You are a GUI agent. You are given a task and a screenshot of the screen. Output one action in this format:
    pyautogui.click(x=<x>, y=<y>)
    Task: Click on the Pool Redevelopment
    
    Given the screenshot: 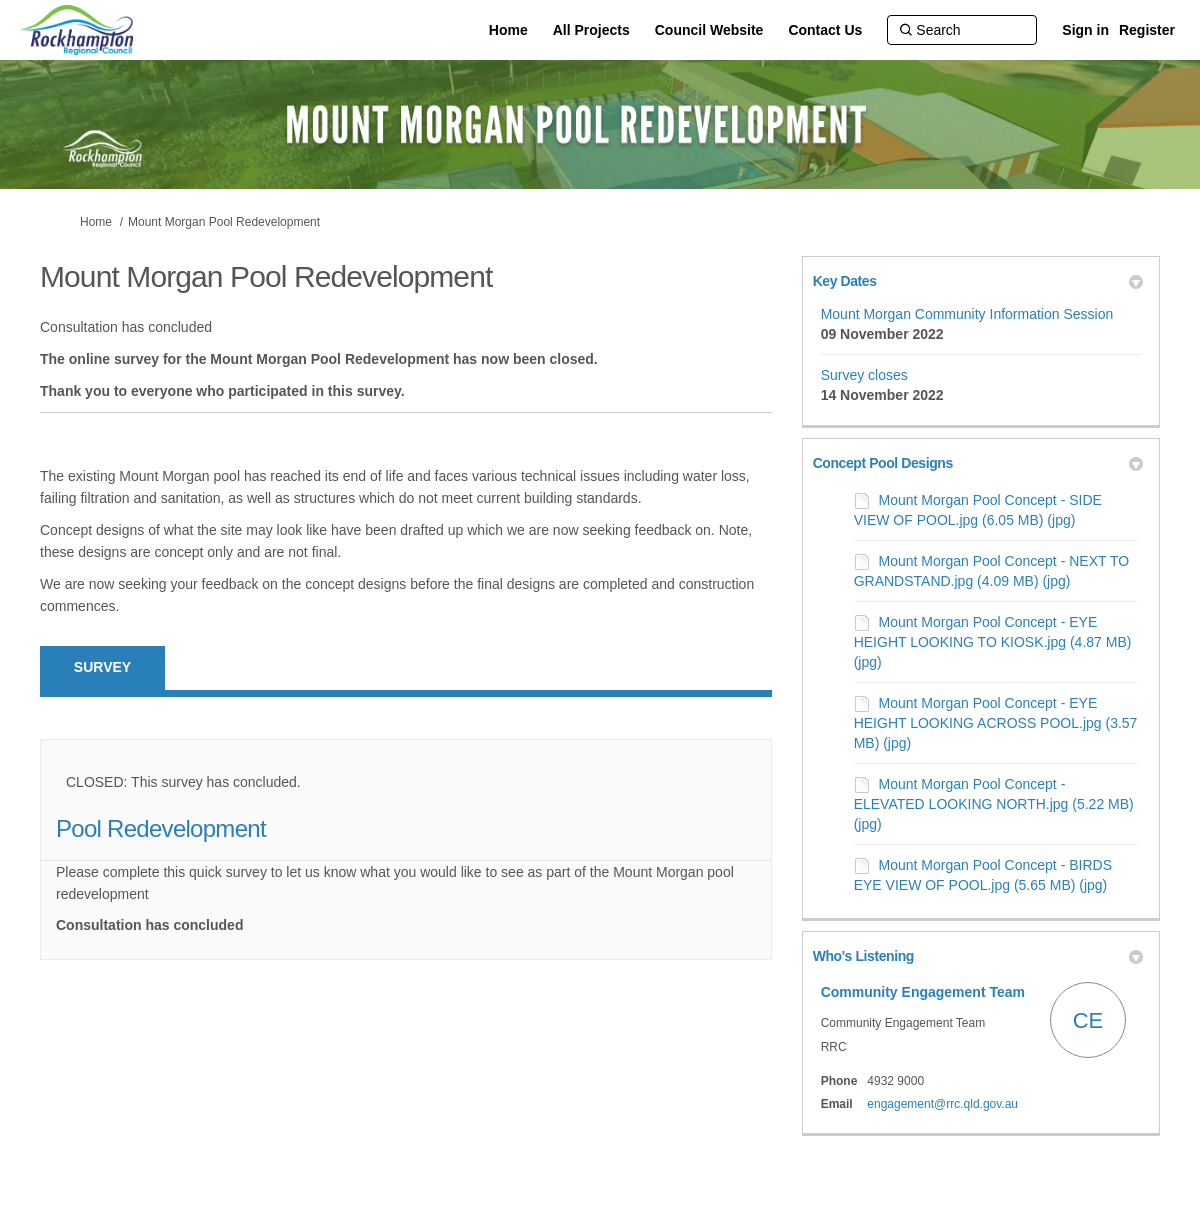 What is the action you would take?
    pyautogui.click(x=161, y=828)
    